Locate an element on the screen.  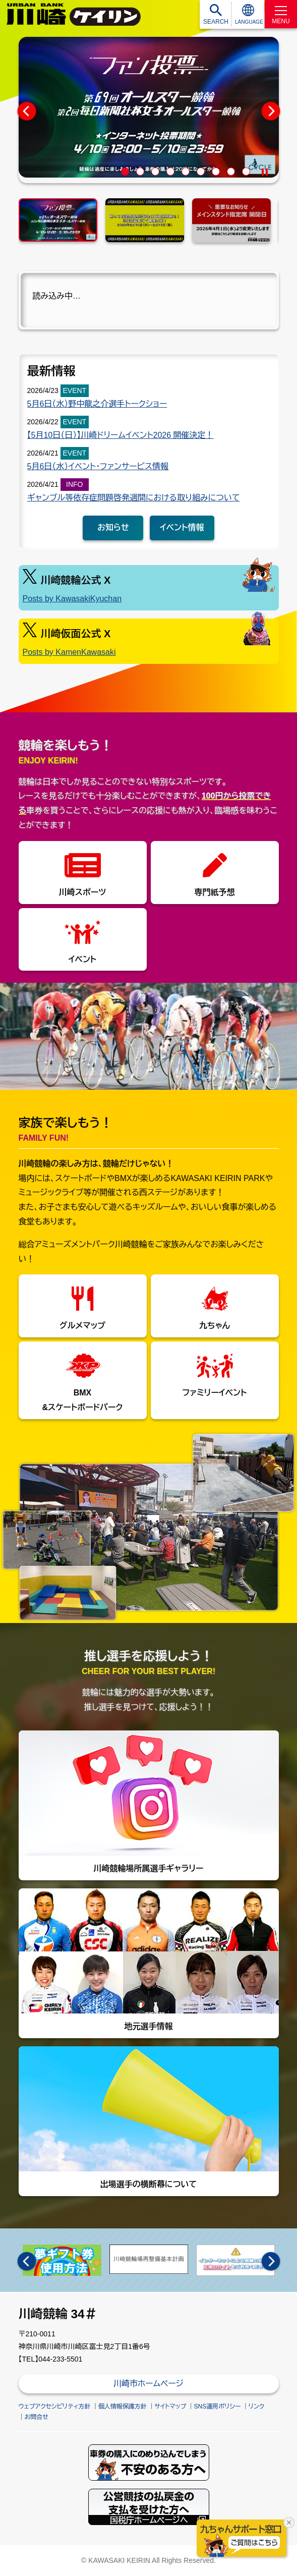
LANGUAGE is located at coordinates (249, 22).